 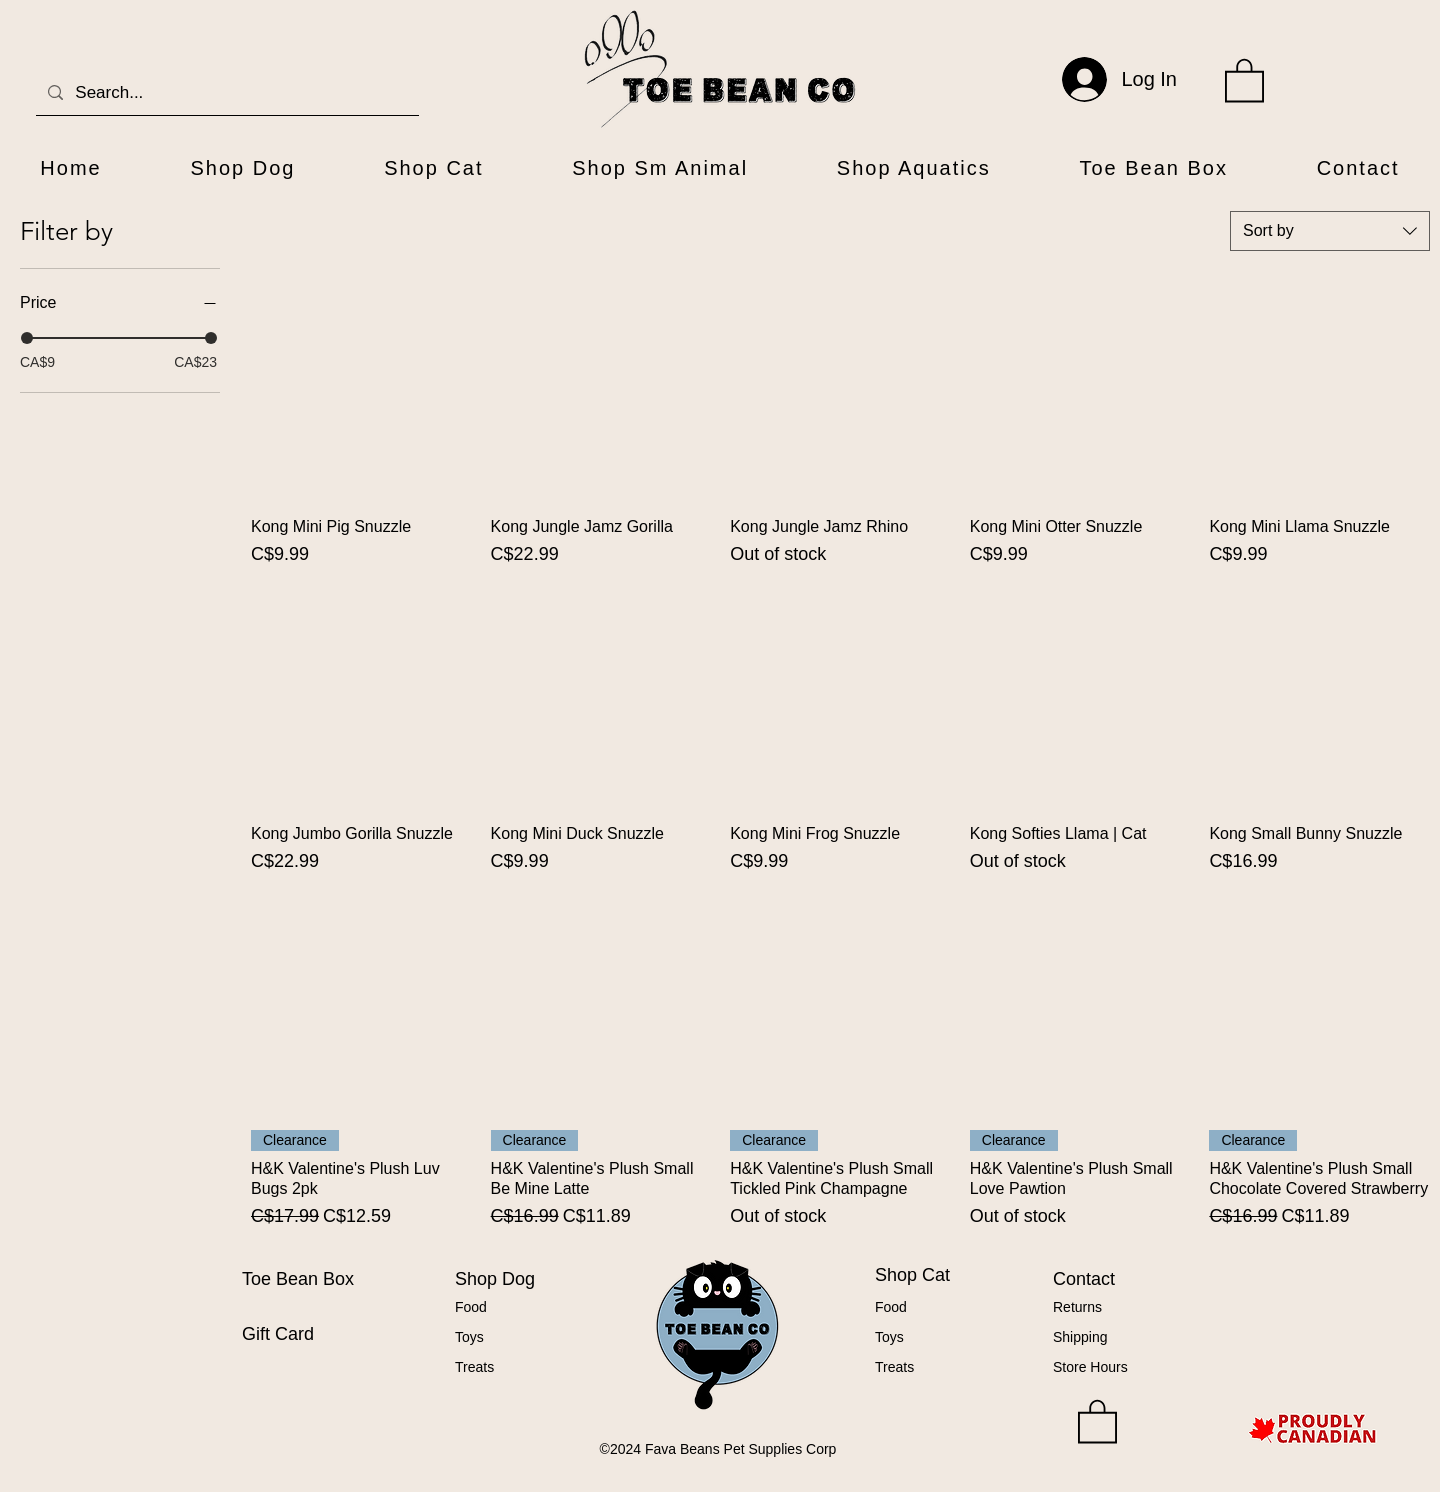 What do you see at coordinates (471, 1307) in the screenshot?
I see `Food` at bounding box center [471, 1307].